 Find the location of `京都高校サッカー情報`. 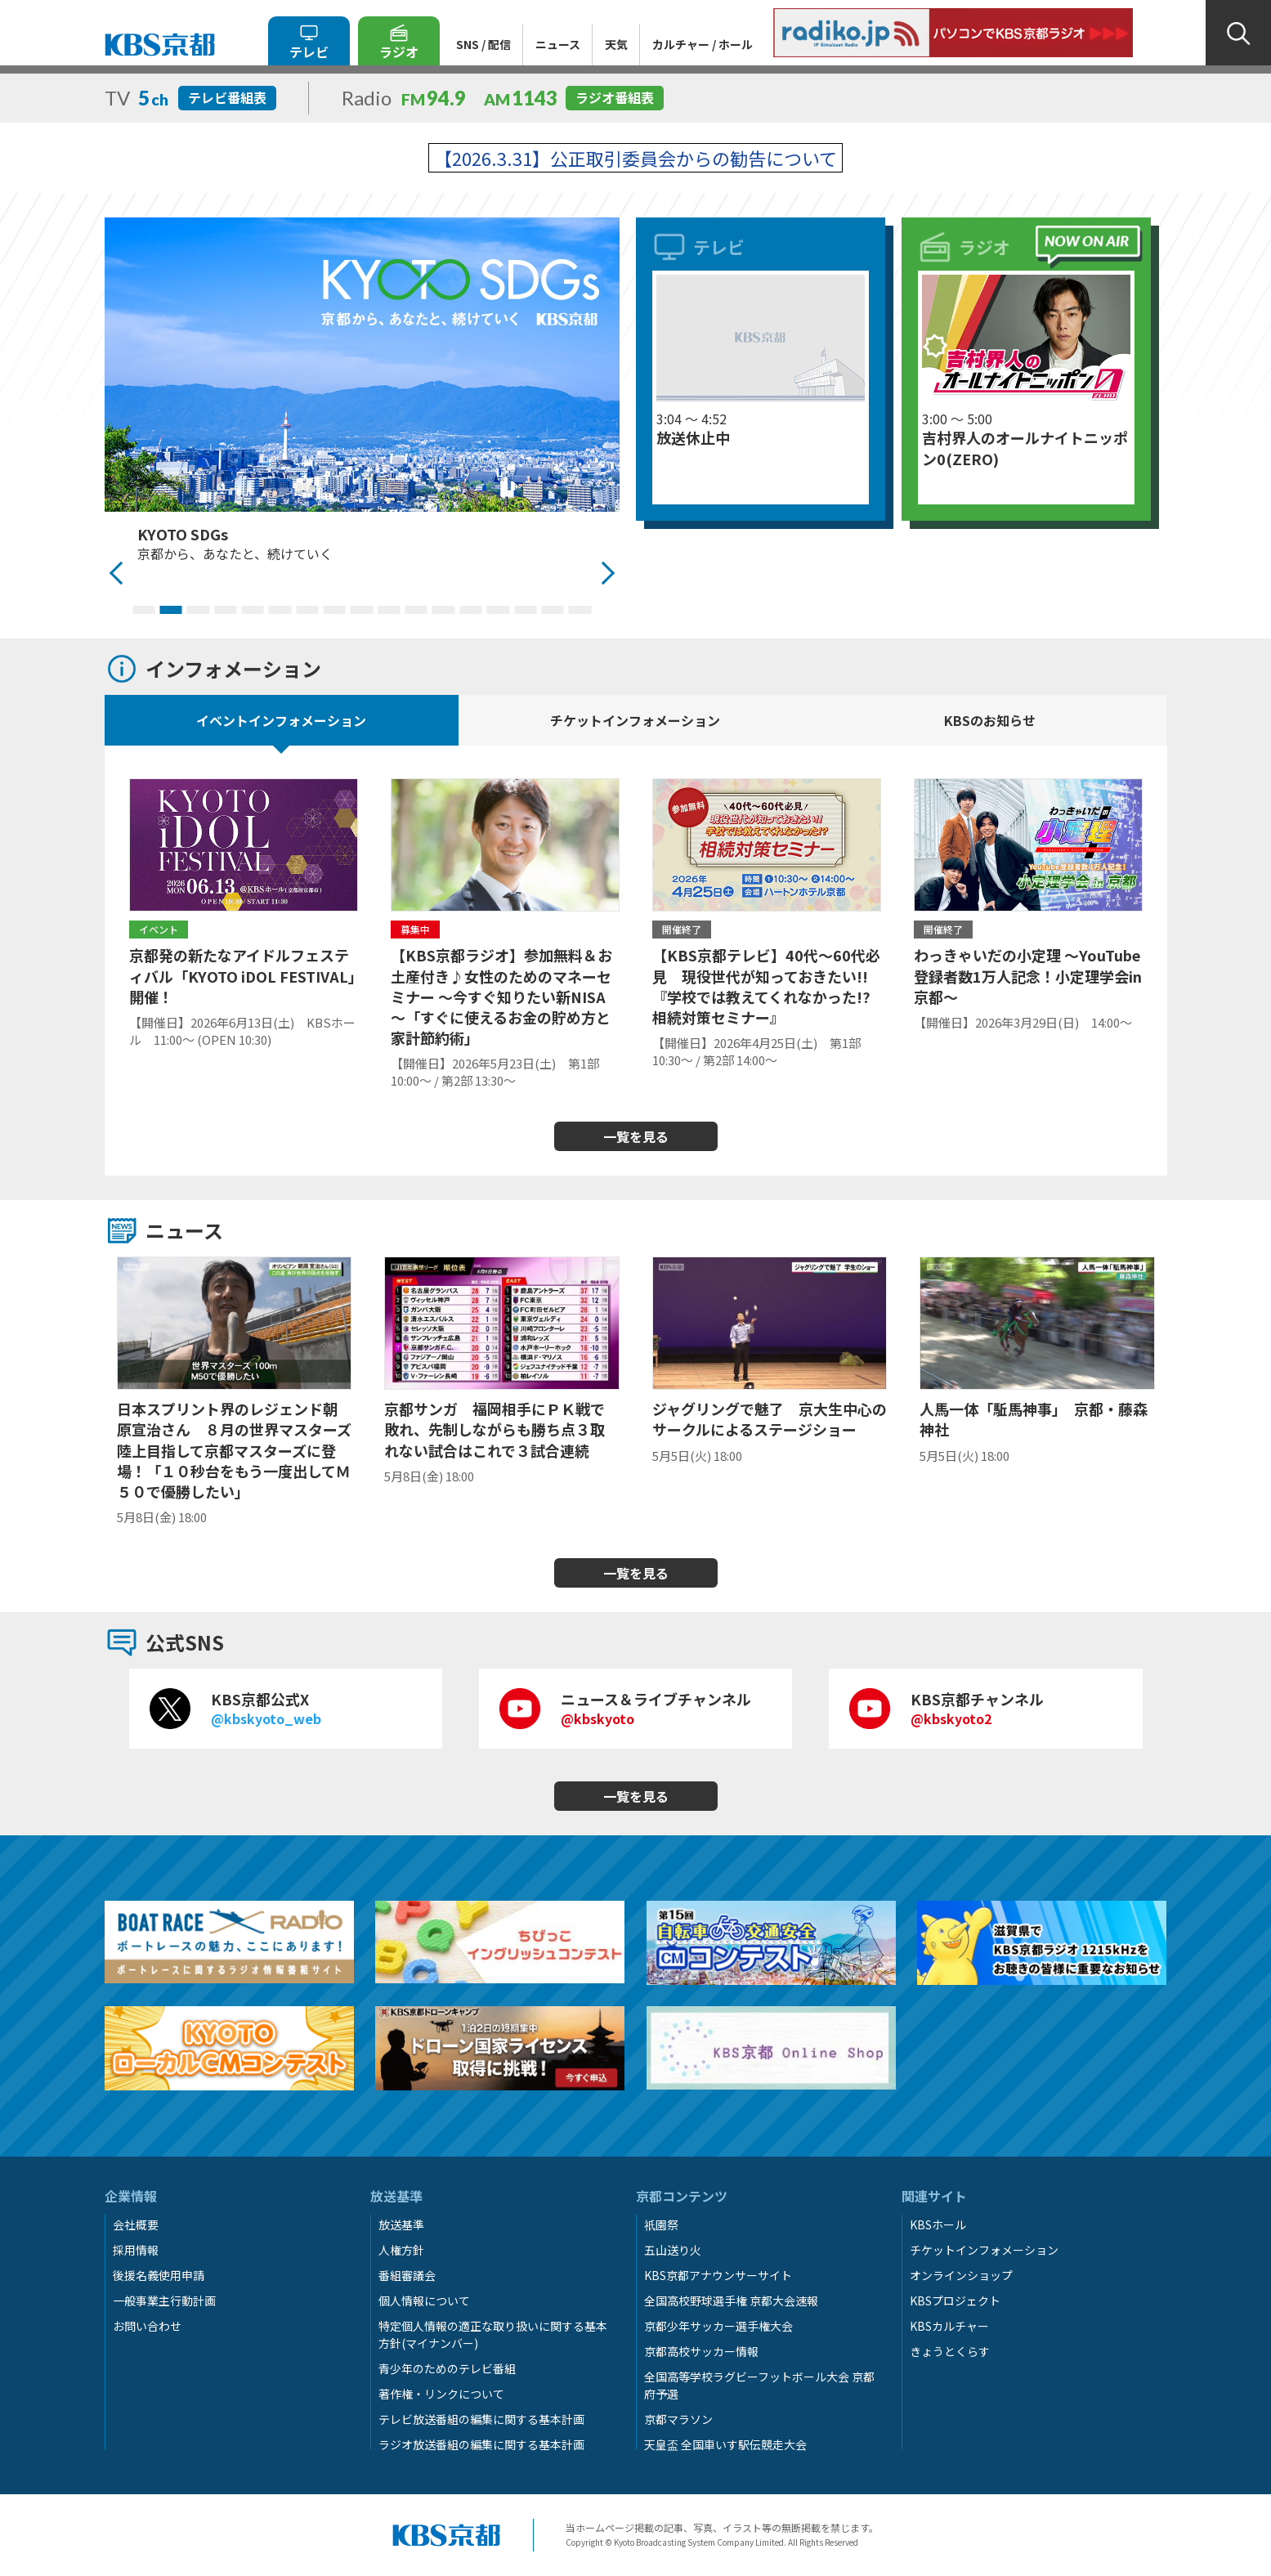

京都高校サッカー情報 is located at coordinates (701, 2351).